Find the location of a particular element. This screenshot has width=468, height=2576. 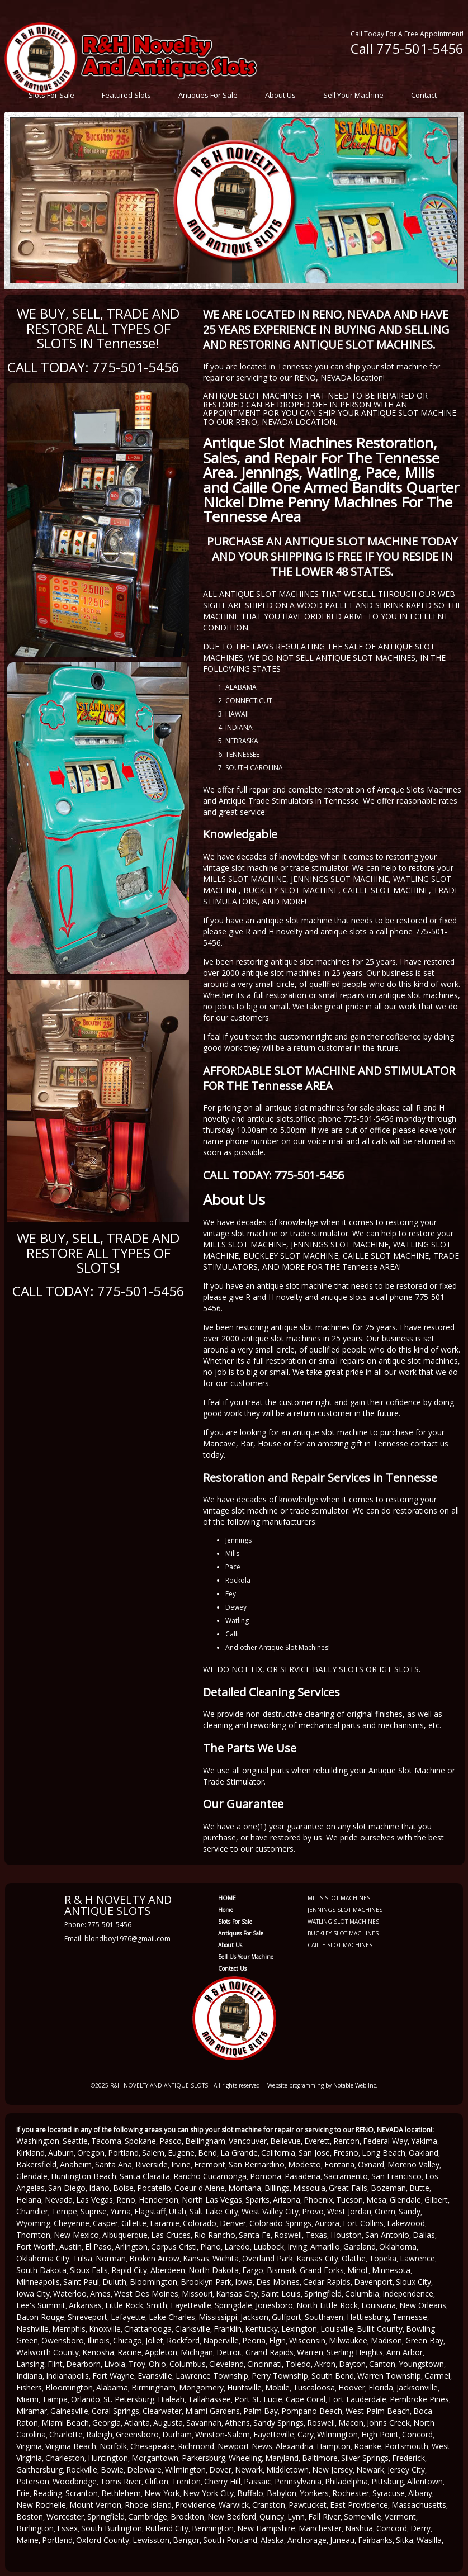

Syracuse is located at coordinates (388, 2493).